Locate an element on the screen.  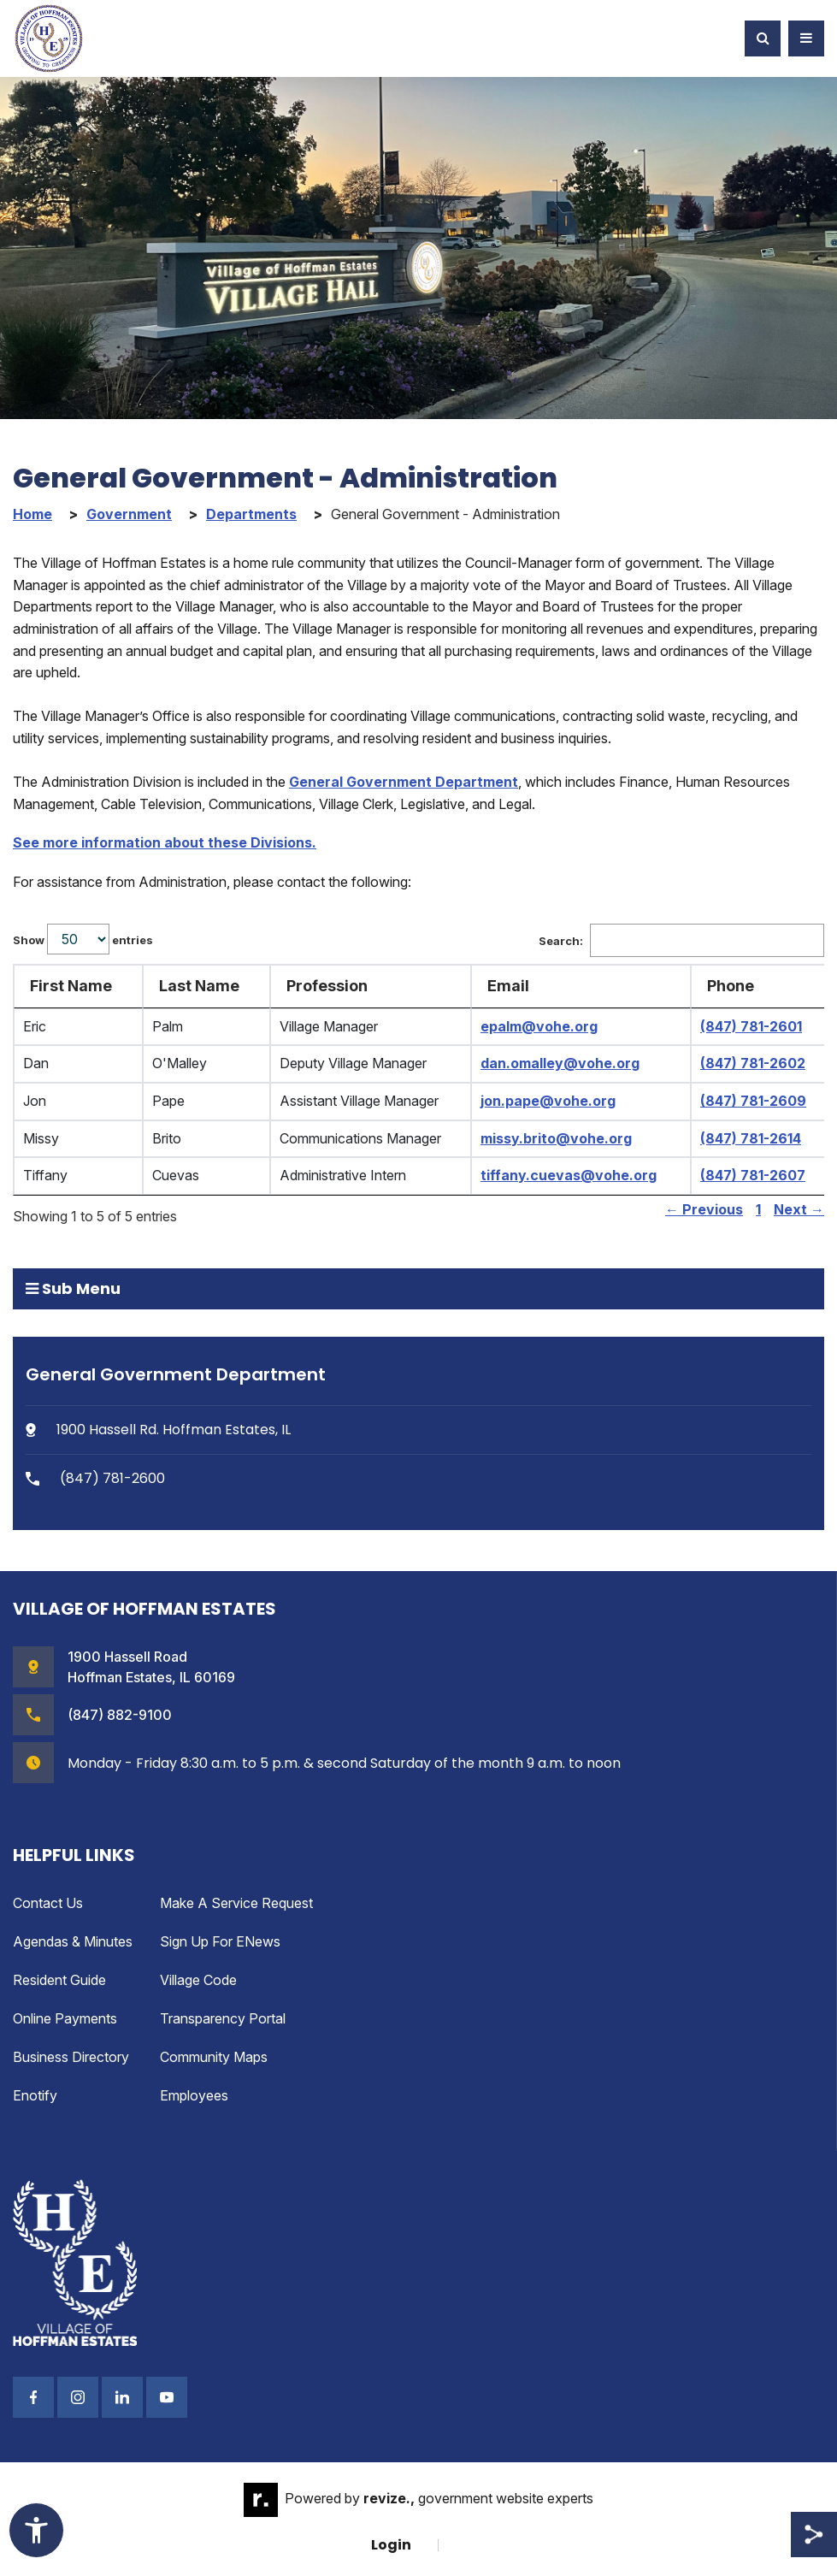
Sub Menu [button] is located at coordinates (73, 1288).